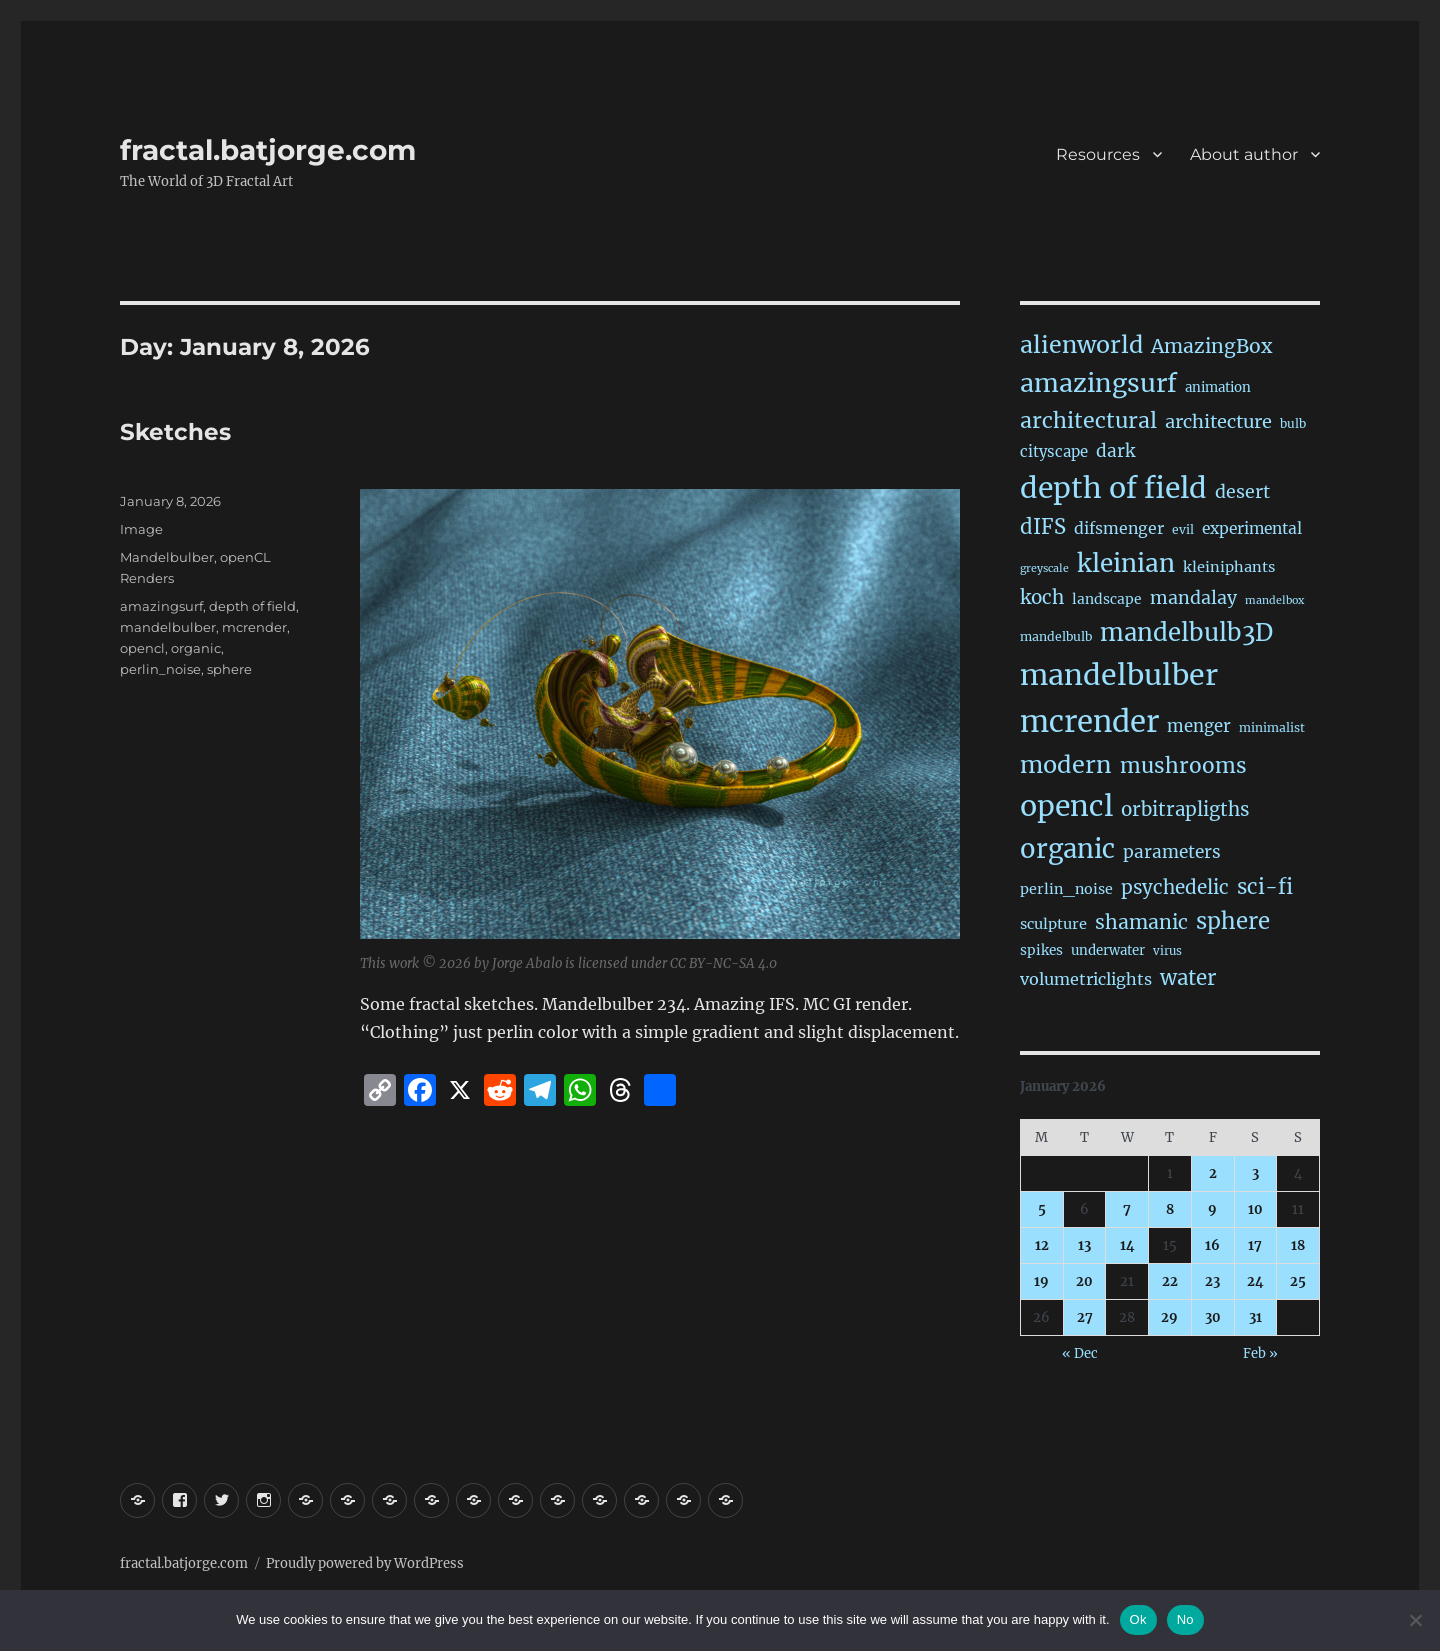  I want to click on 23 [Posts published on January 23, 2026], so click(1212, 1281).